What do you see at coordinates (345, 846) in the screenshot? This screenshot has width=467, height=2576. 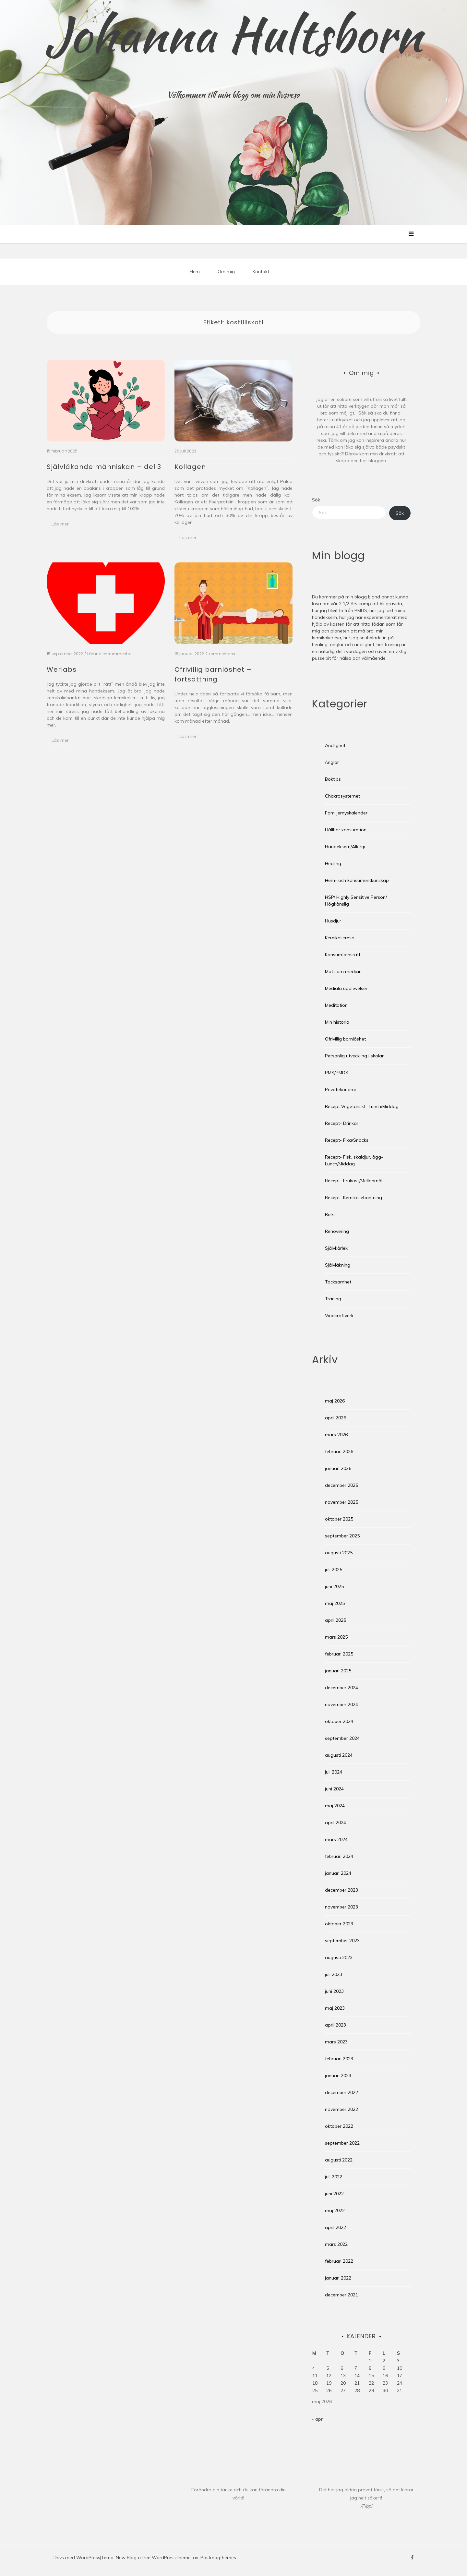 I see `Handeksem/Allergi` at bounding box center [345, 846].